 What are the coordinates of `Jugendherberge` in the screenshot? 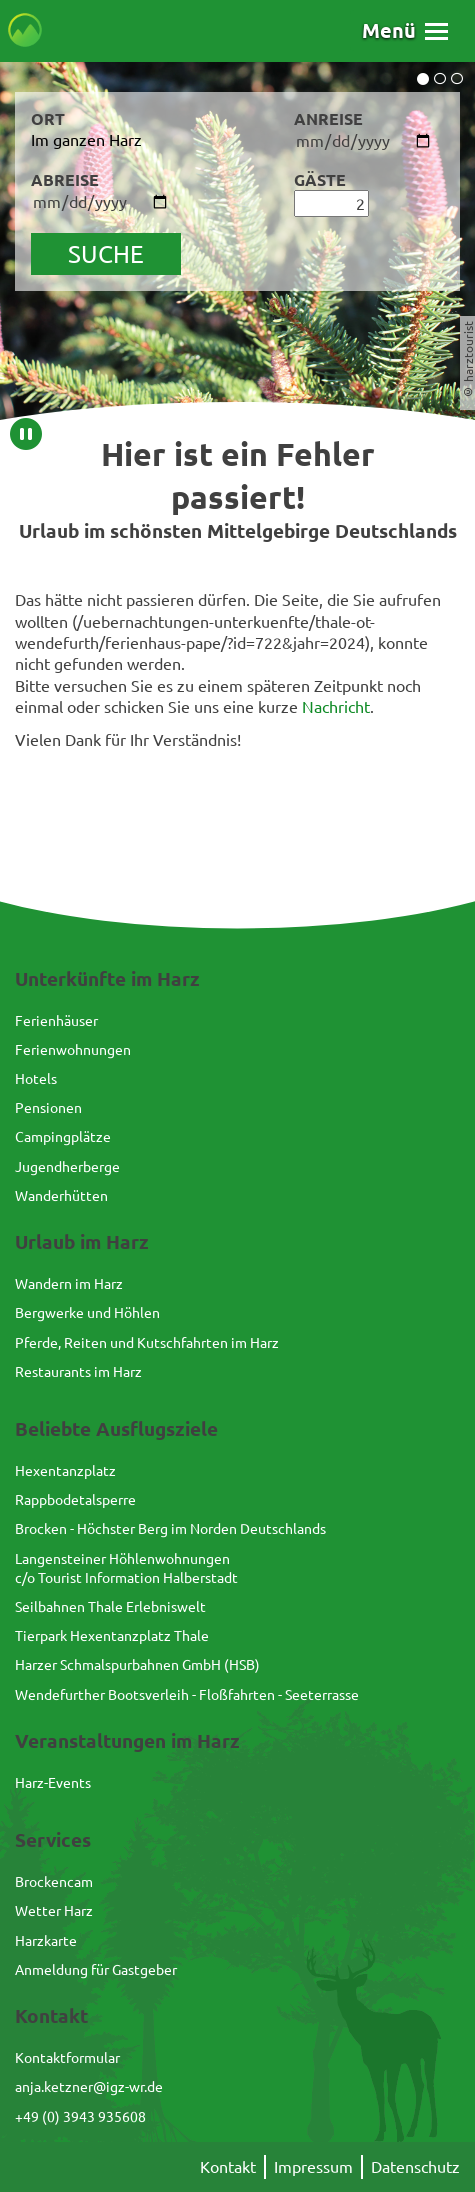 It's located at (67, 1166).